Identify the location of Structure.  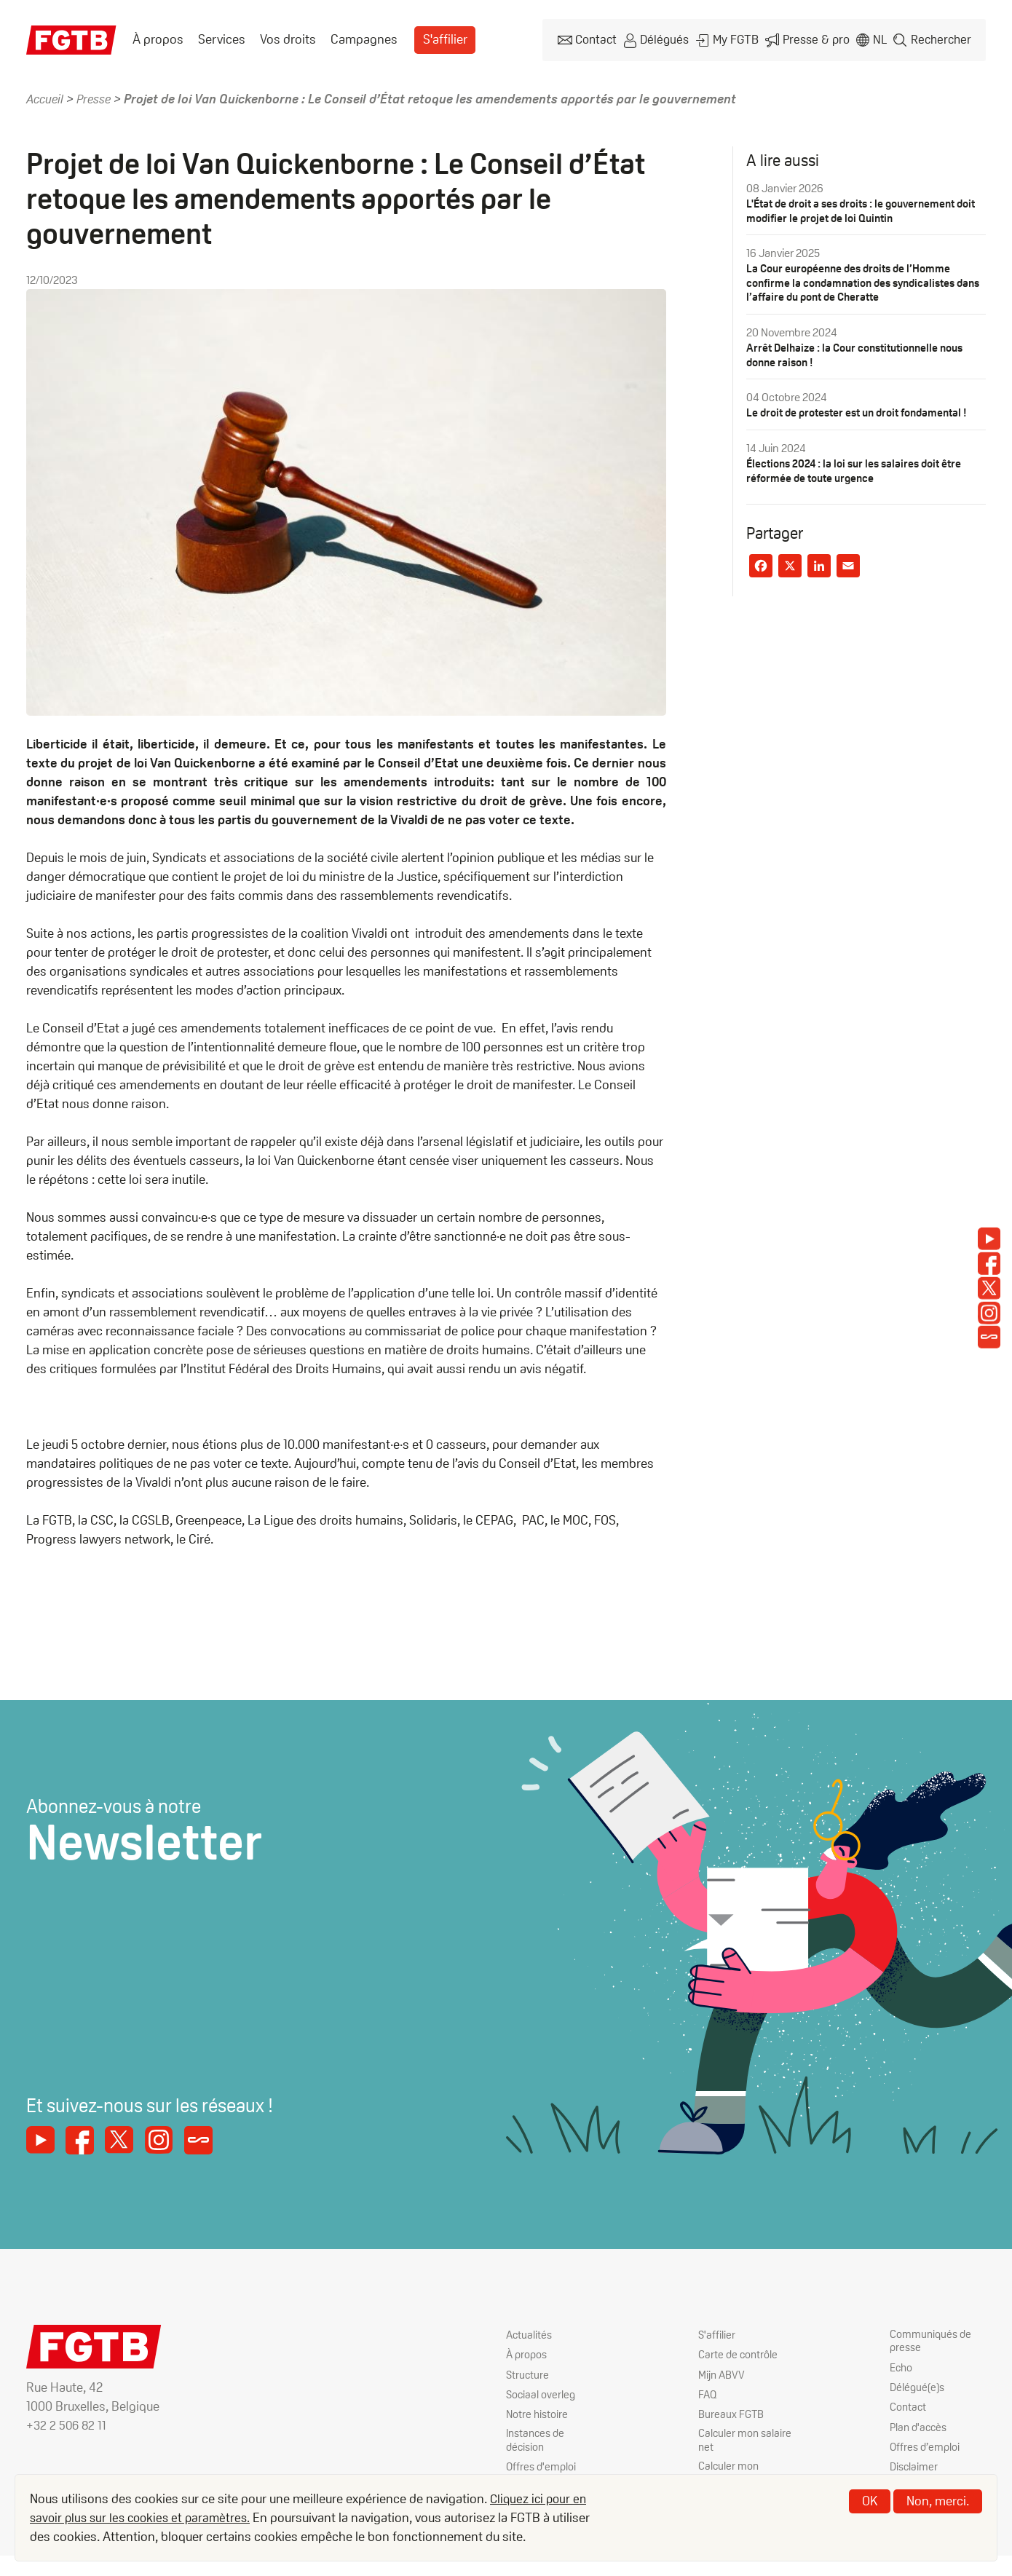
(528, 2372).